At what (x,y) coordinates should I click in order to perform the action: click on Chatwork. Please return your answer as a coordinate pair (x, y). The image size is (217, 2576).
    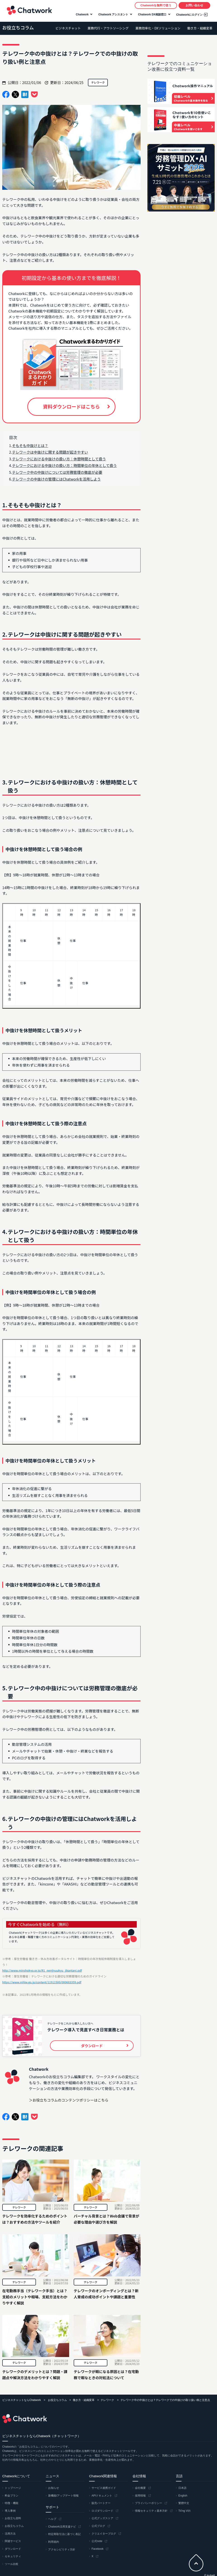
    Looking at the image, I should click on (29, 10).